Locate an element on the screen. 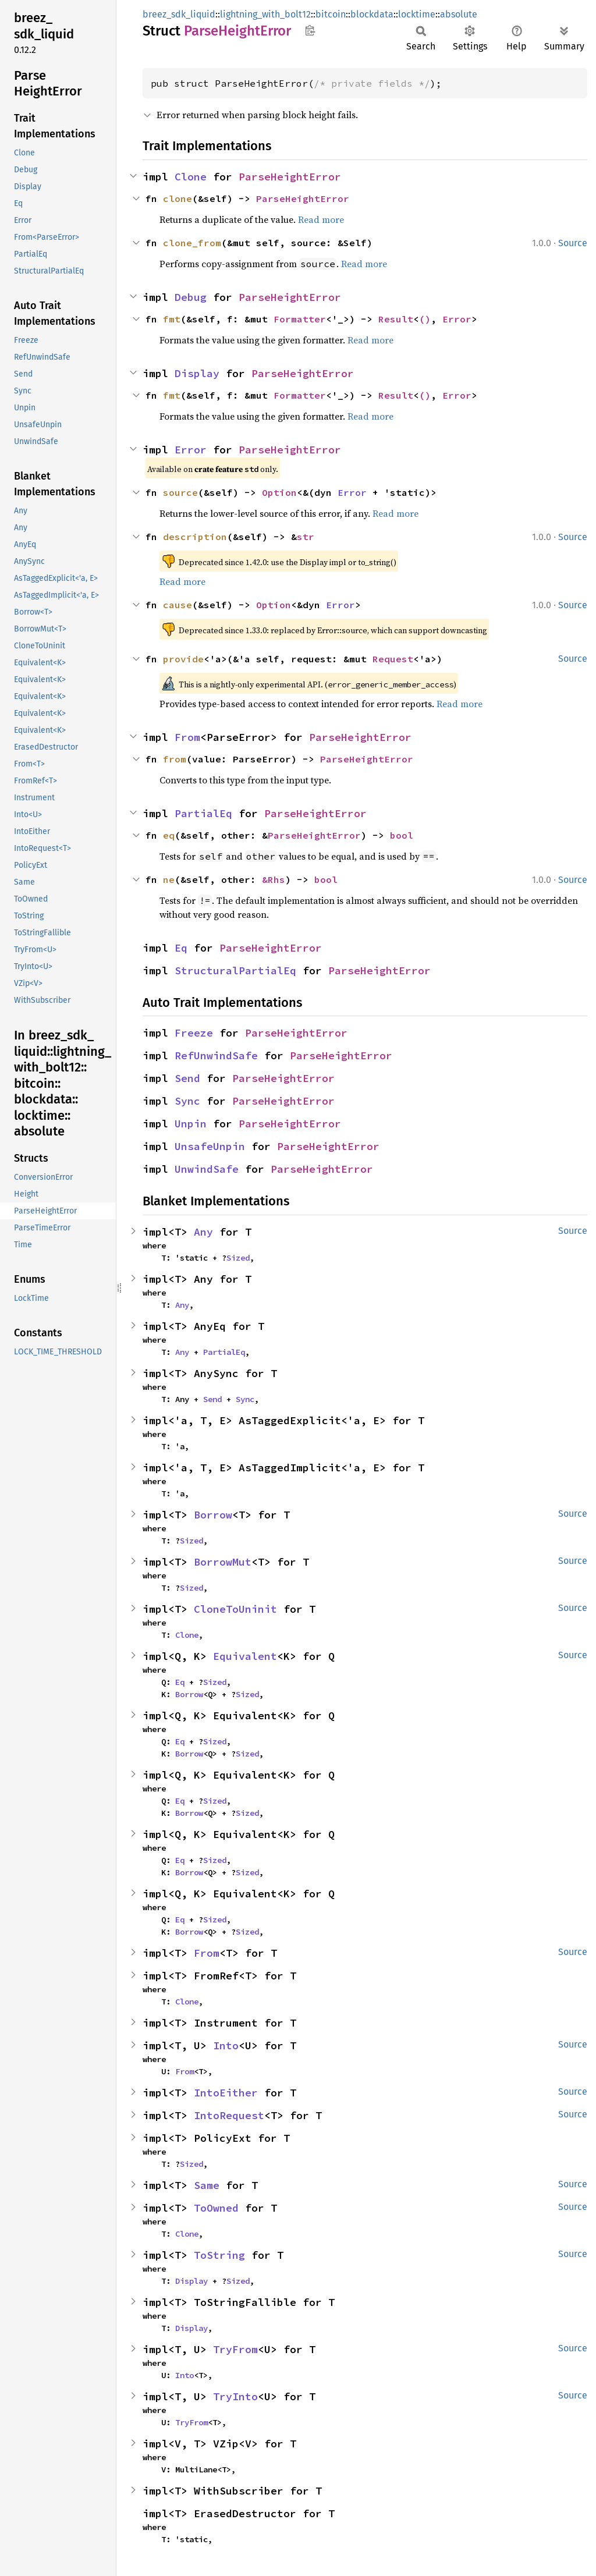  TryInto is located at coordinates (235, 2396).